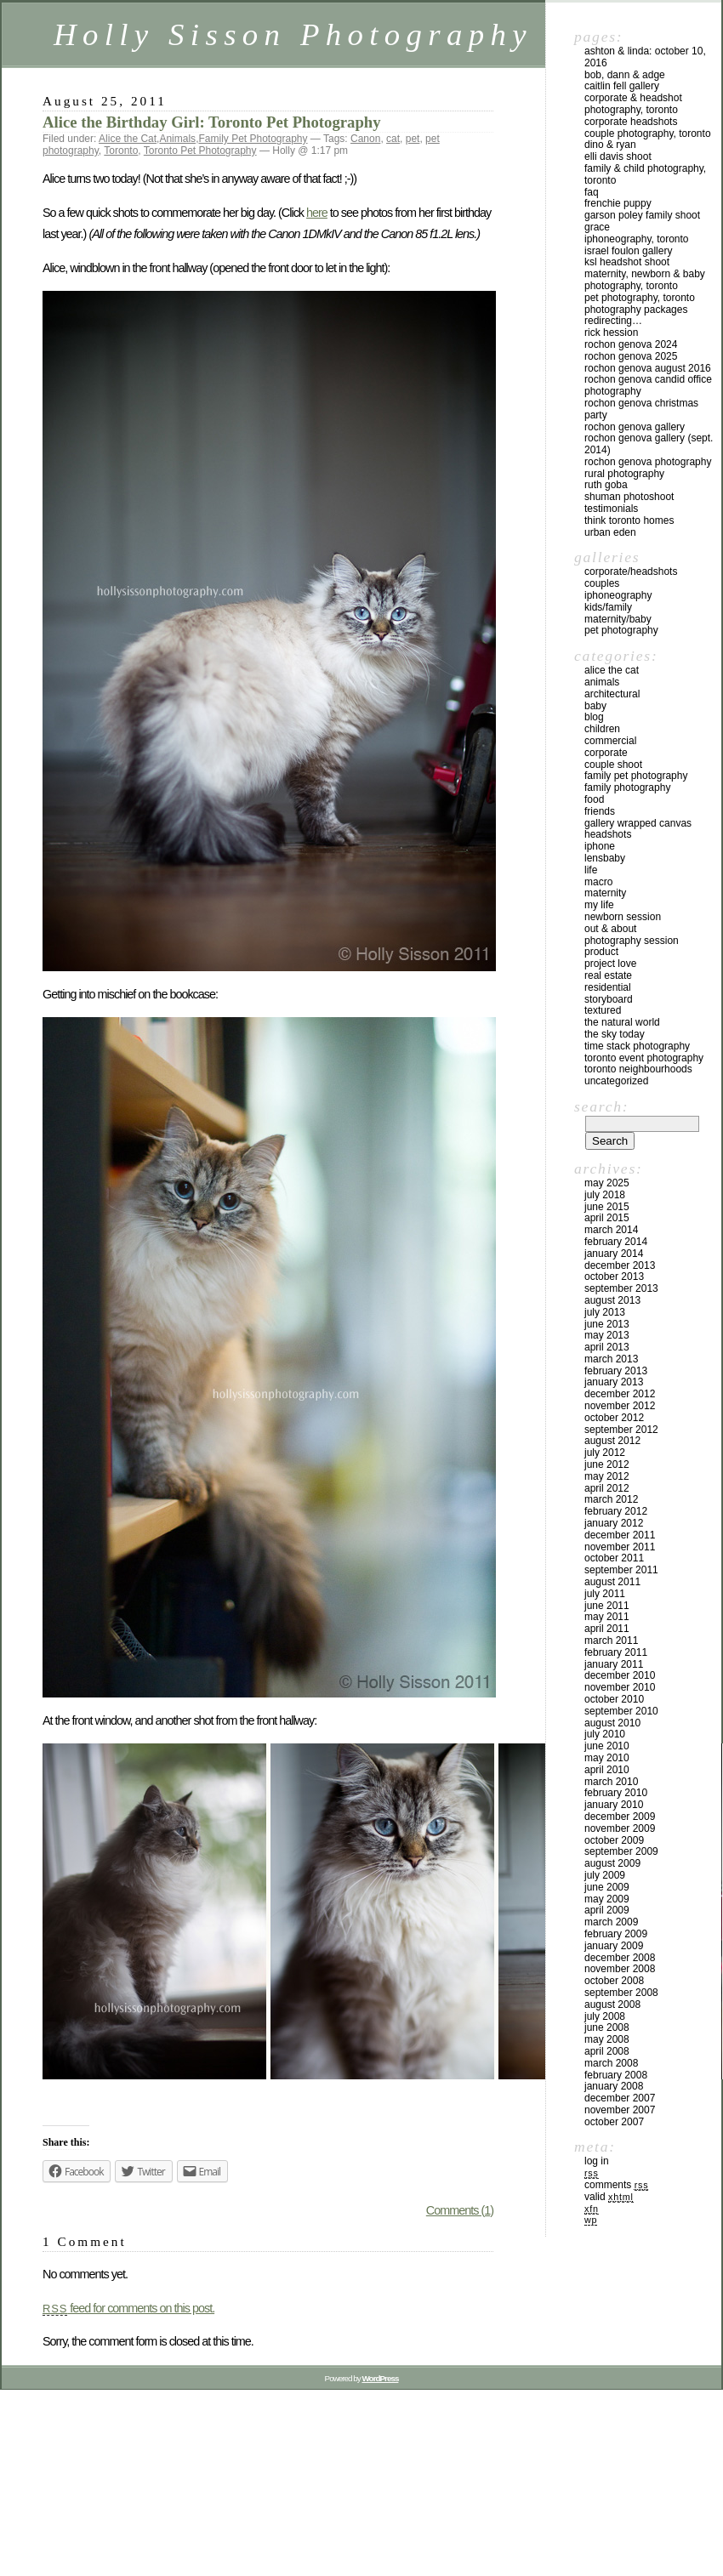 The image size is (723, 2576). I want to click on July 2013, so click(604, 1312).